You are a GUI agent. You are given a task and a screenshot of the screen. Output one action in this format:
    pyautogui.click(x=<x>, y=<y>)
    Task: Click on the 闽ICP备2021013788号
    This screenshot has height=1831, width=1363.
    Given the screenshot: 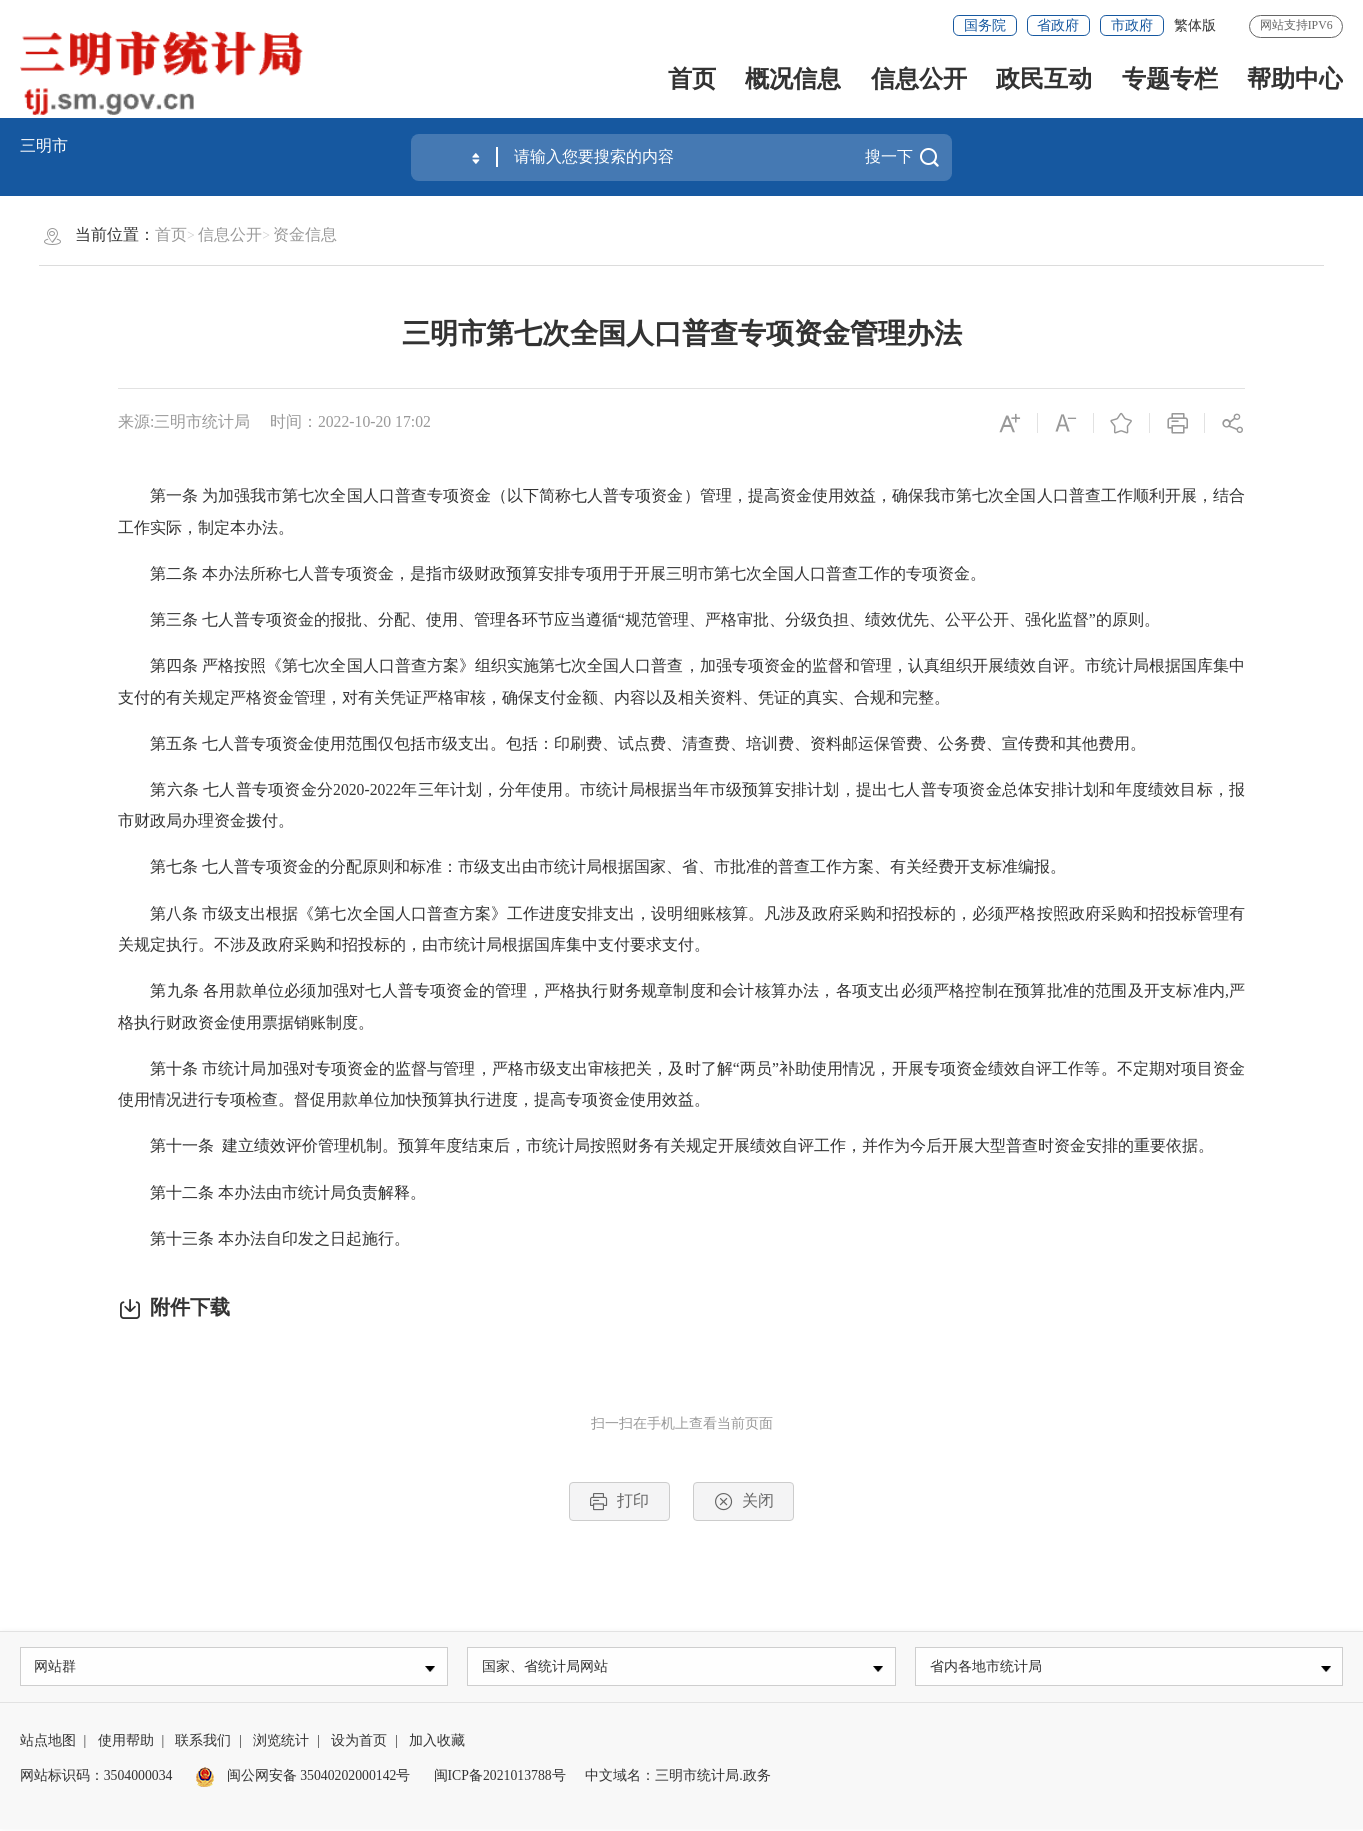 What is the action you would take?
    pyautogui.click(x=500, y=1777)
    